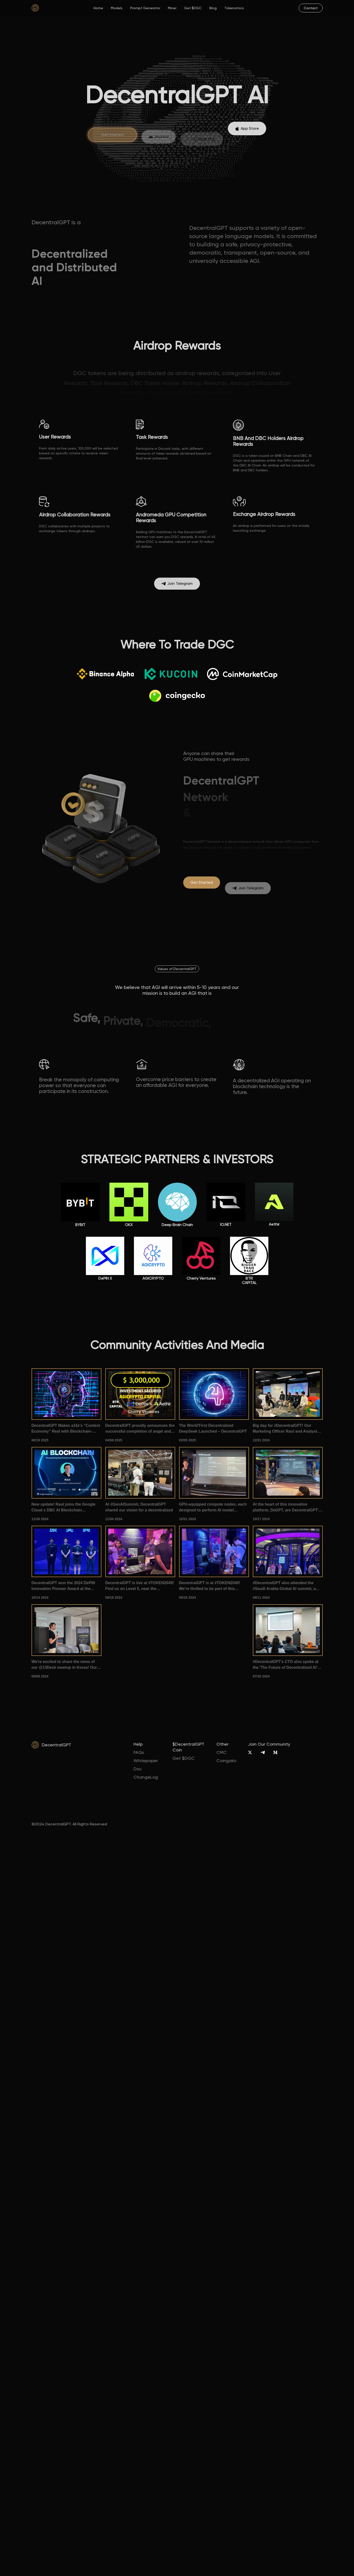  I want to click on DecentralGPT won the 2024 DePIN Innovation Pioneer Award at the 1012Expo, so click(63, 1586).